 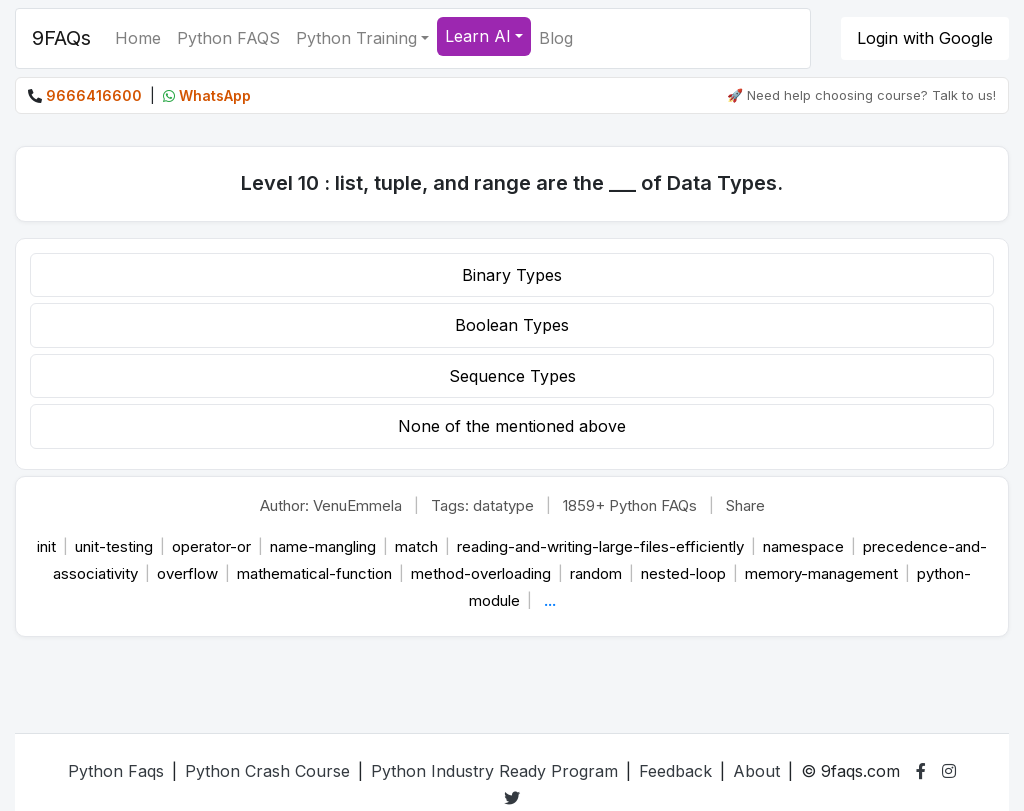 I want to click on Feedback, so click(x=675, y=771).